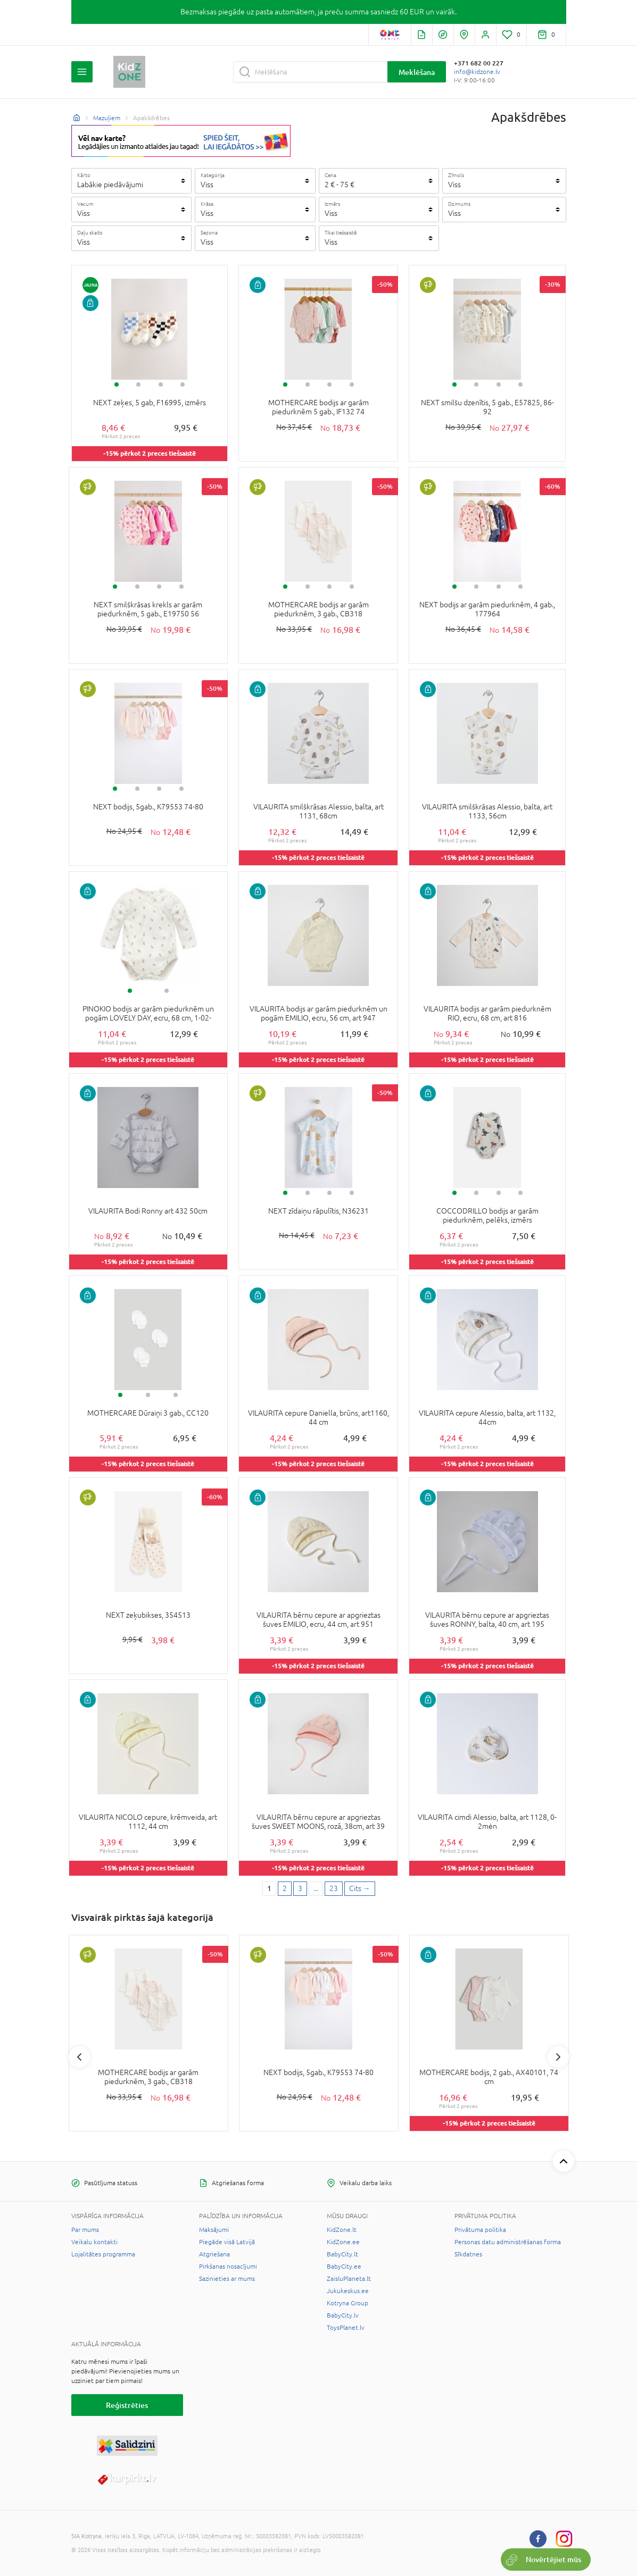 The width and height of the screenshot is (637, 2576). I want to click on Kotryna Group, so click(347, 2303).